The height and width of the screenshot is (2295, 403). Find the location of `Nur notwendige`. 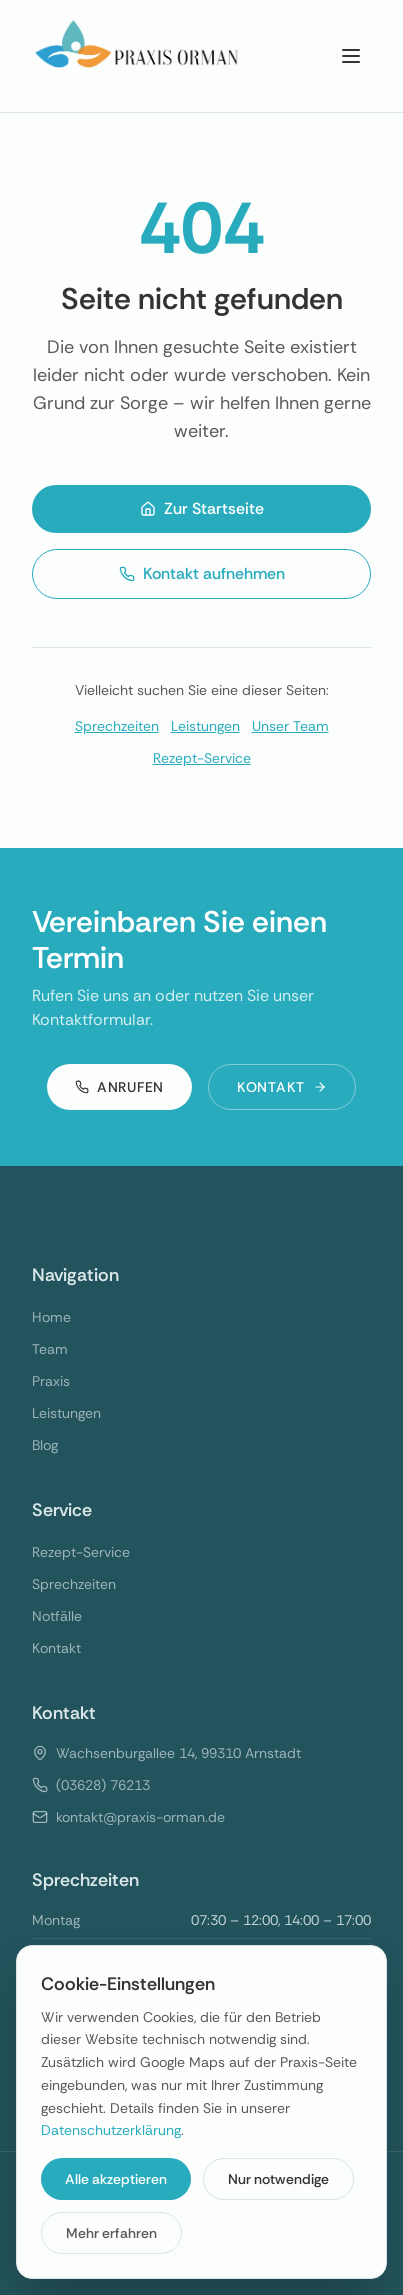

Nur notwendige is located at coordinates (278, 2179).